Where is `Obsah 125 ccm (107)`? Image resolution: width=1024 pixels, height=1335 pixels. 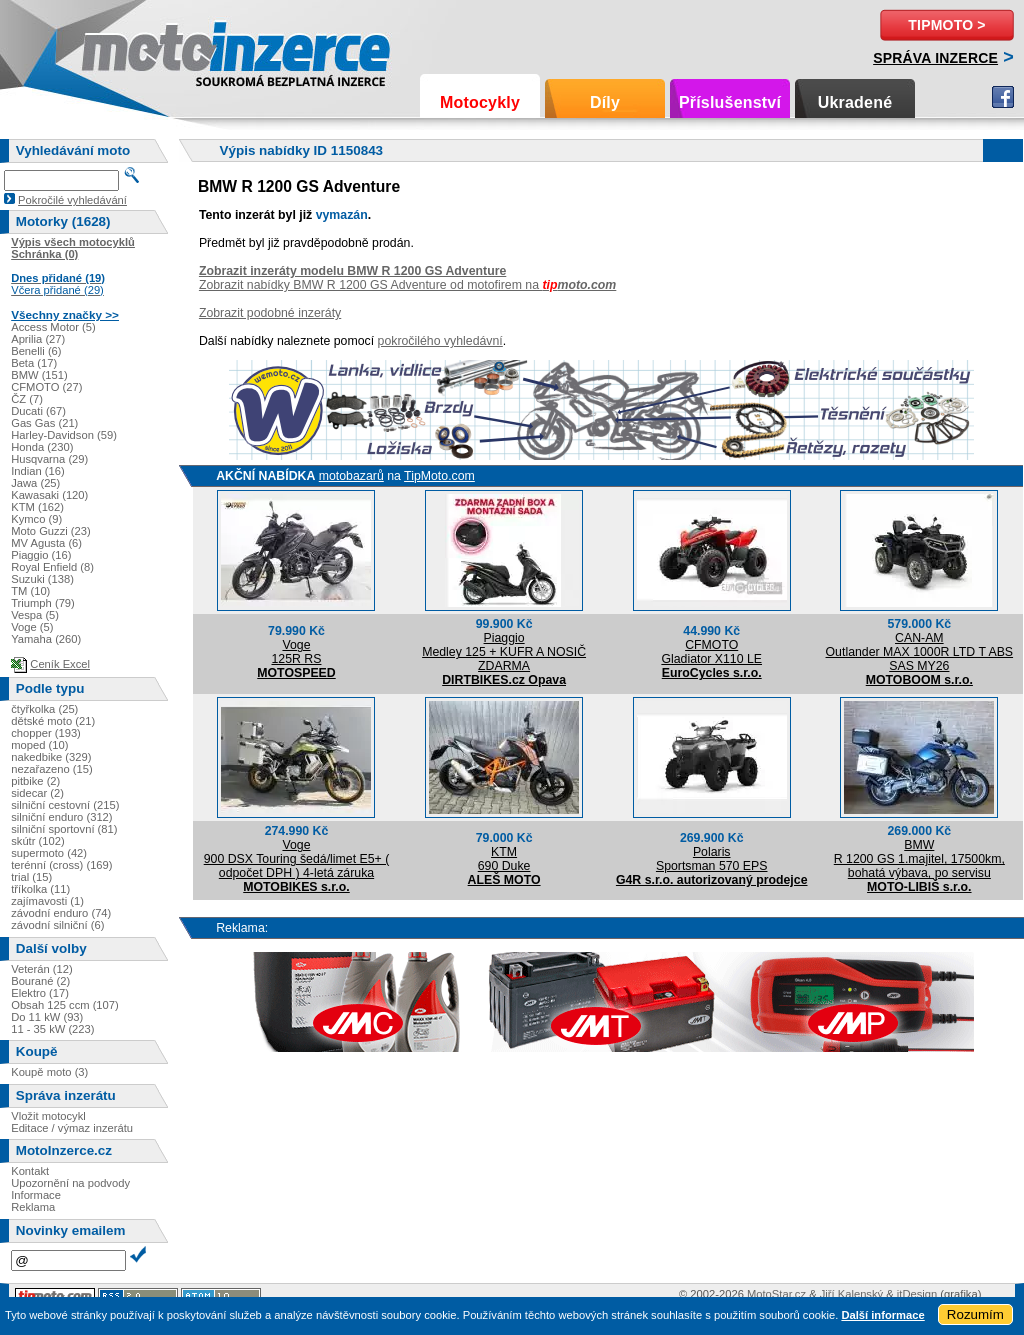 Obsah 125 ccm (107) is located at coordinates (65, 1005).